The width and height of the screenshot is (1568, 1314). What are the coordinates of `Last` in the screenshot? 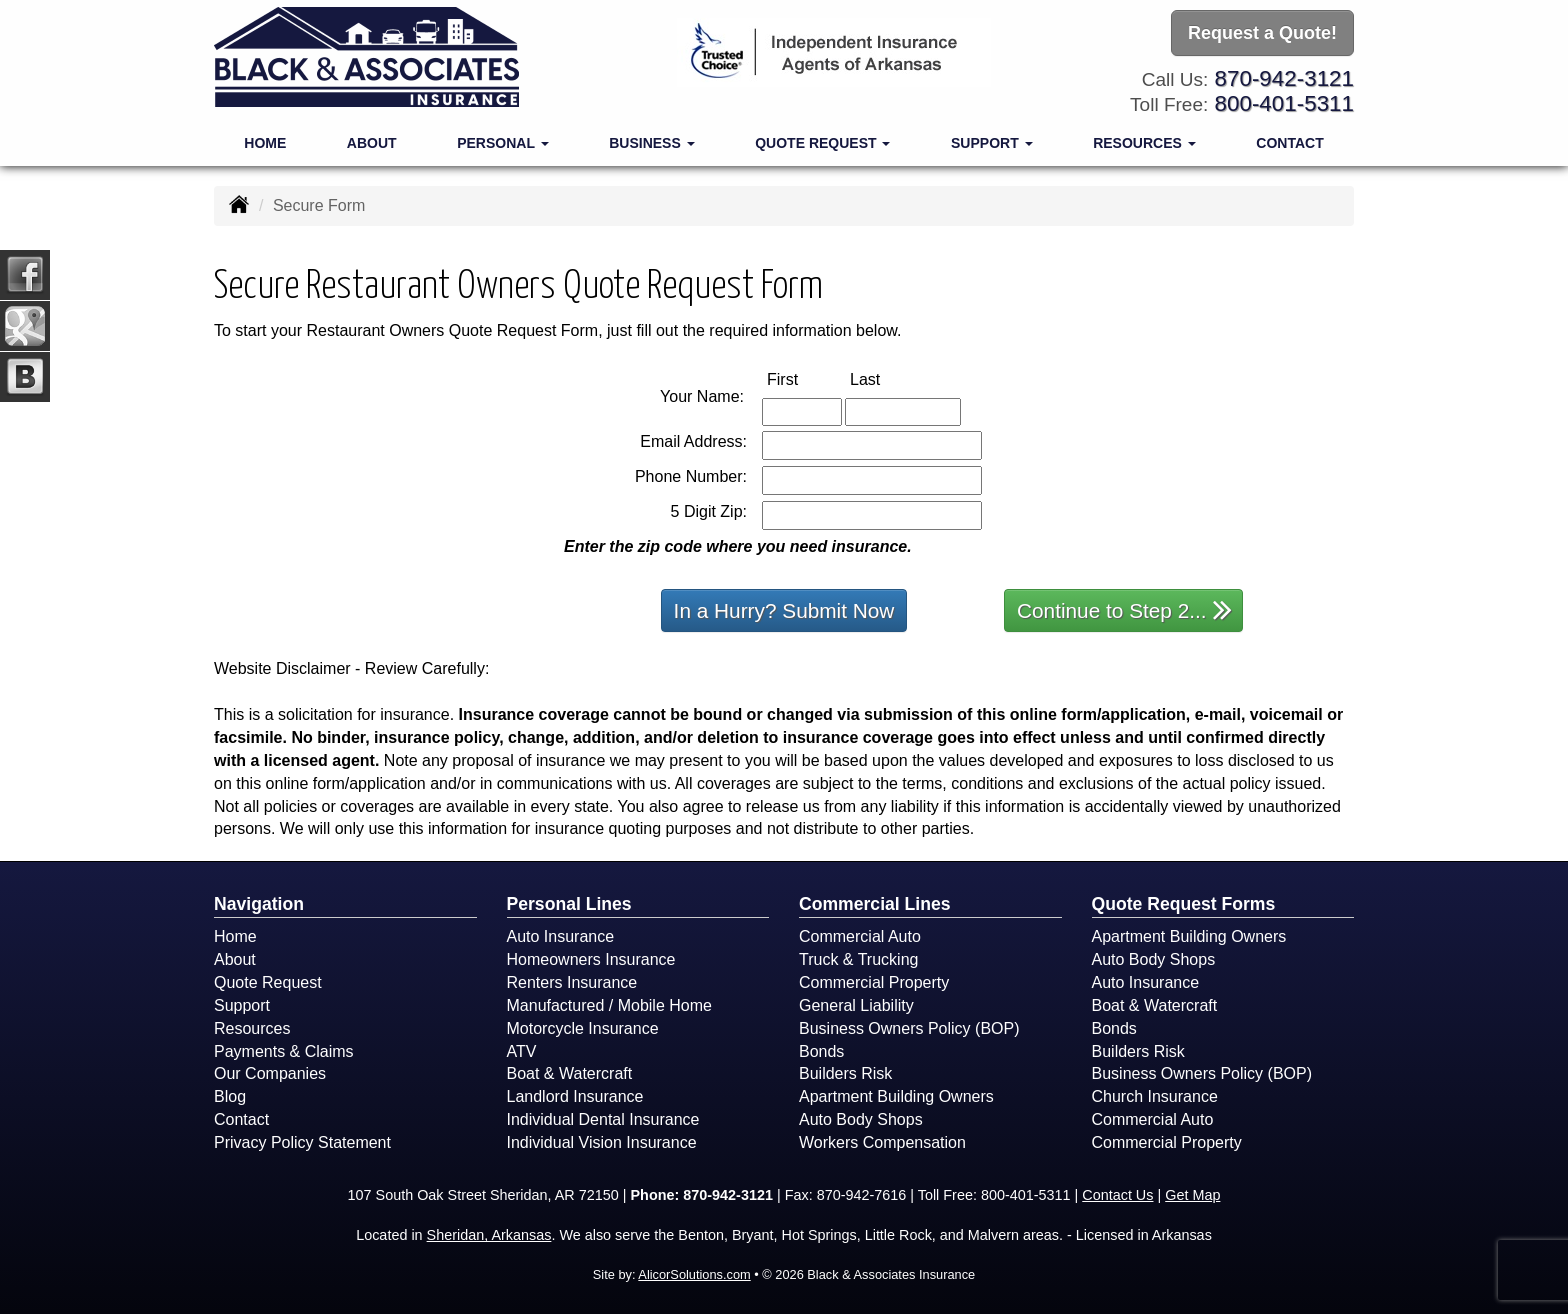 It's located at (886, 378).